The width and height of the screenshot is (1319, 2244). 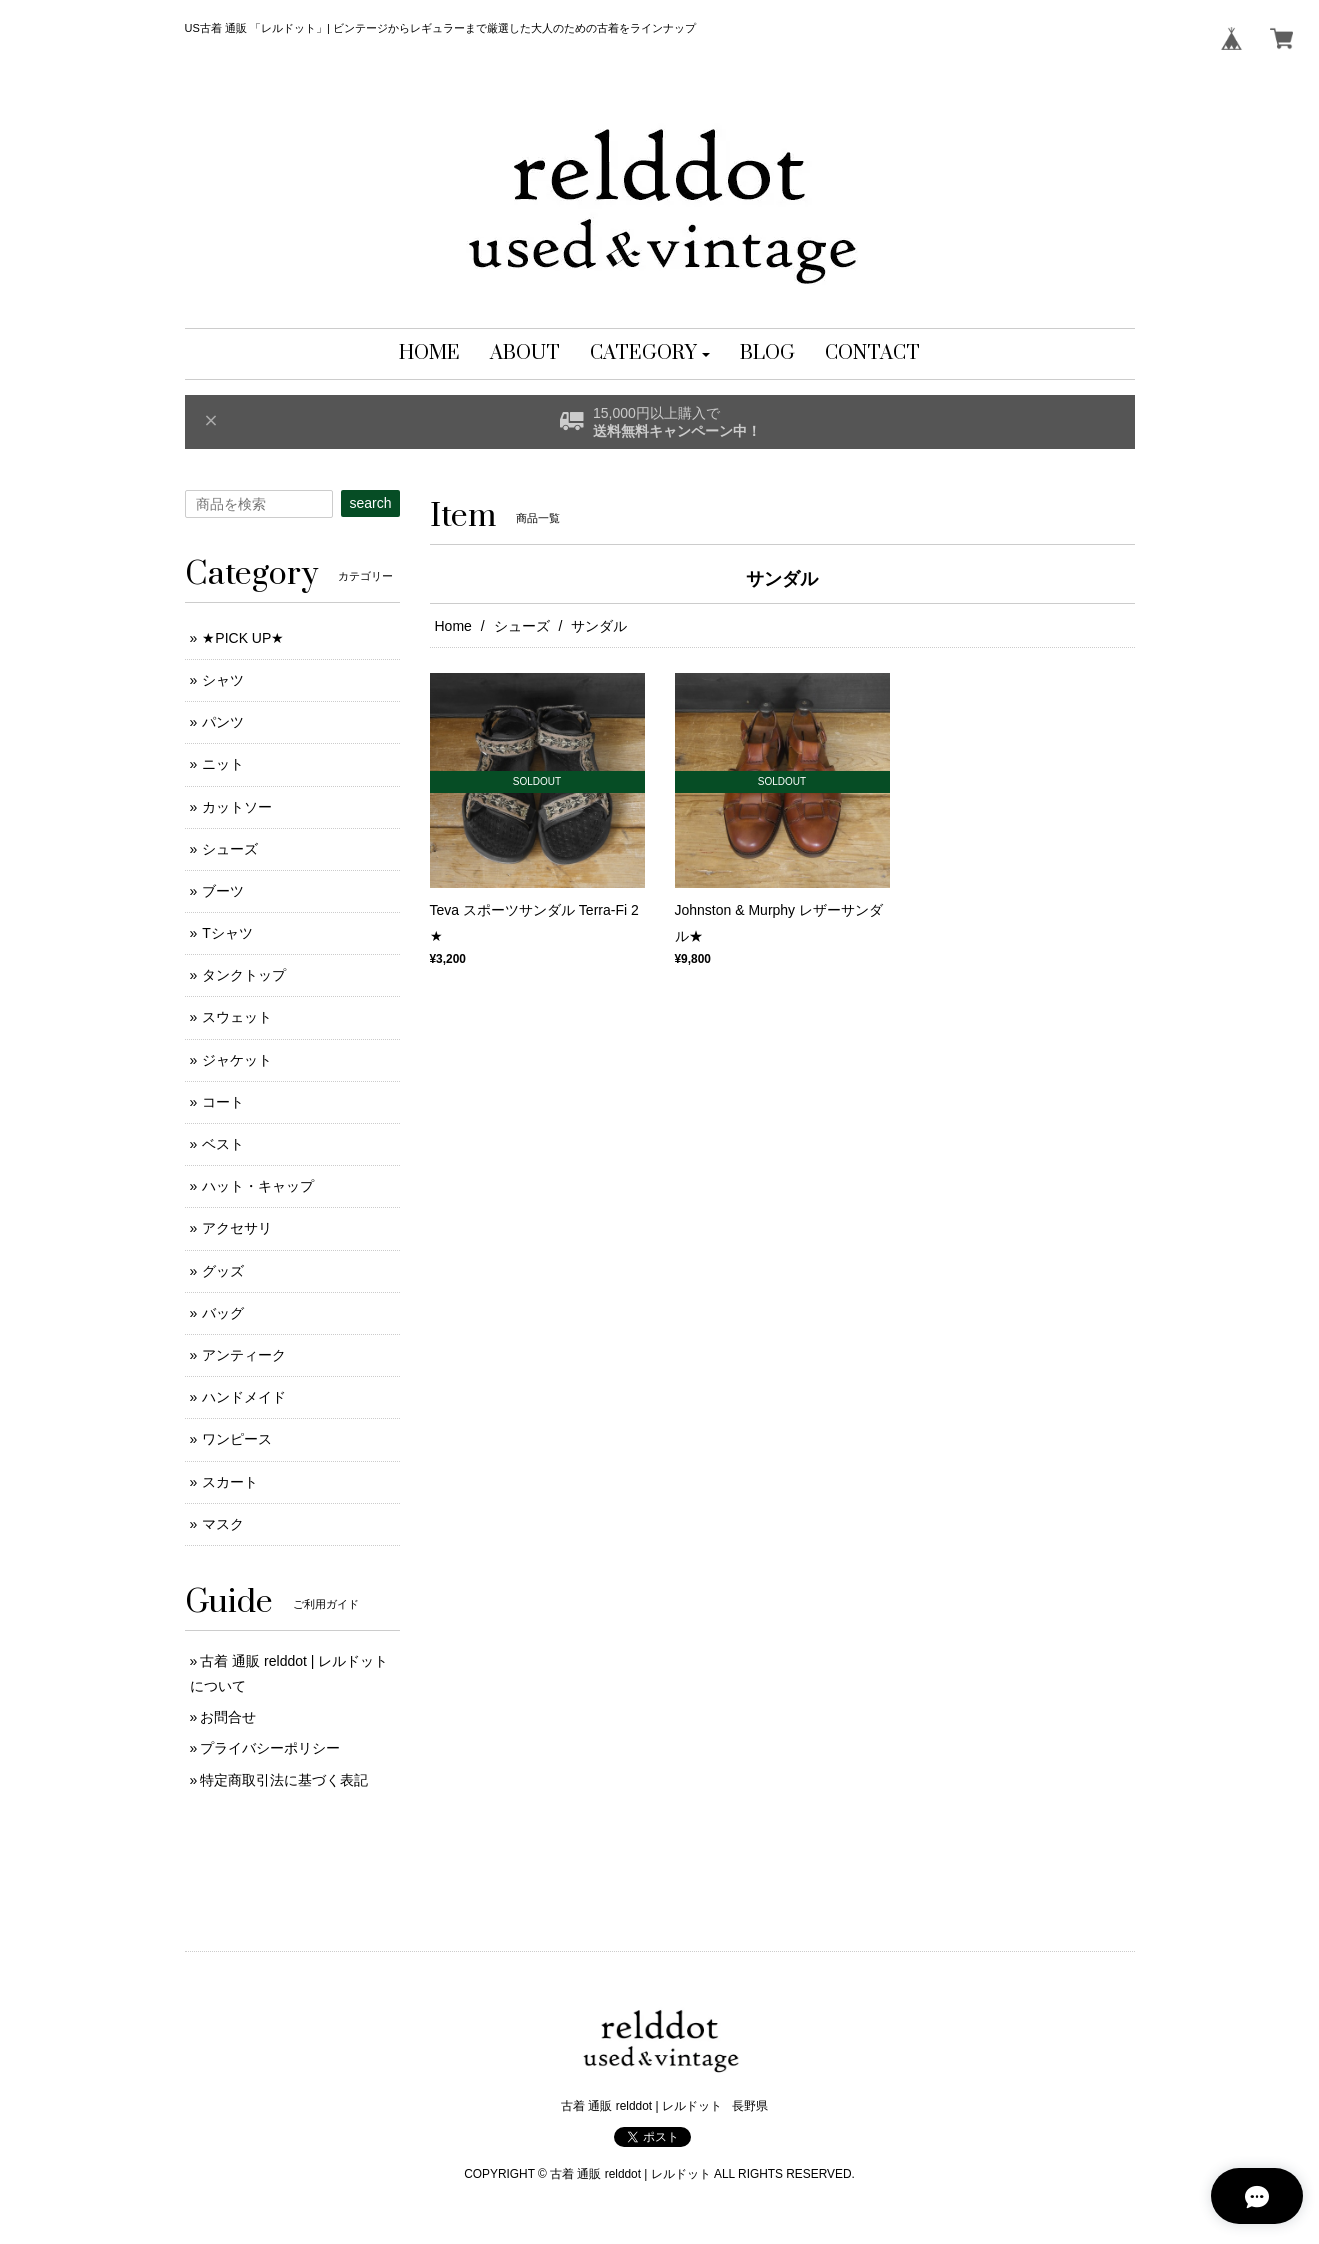 I want to click on プライバシーポリシー, so click(x=270, y=1748).